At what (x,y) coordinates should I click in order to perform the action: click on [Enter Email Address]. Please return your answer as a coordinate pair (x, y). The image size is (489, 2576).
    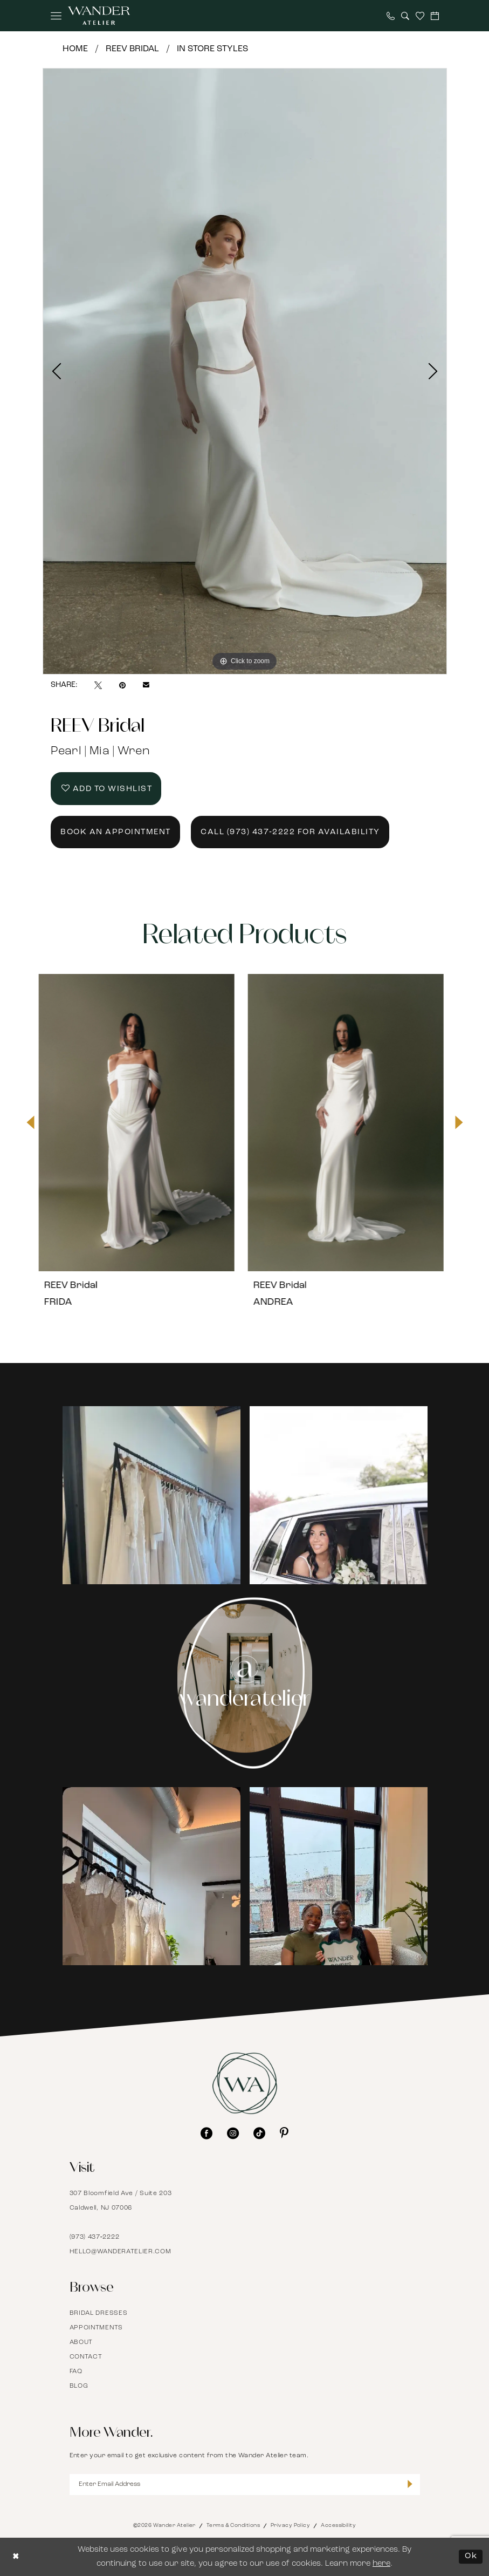
    Looking at the image, I should click on (245, 2484).